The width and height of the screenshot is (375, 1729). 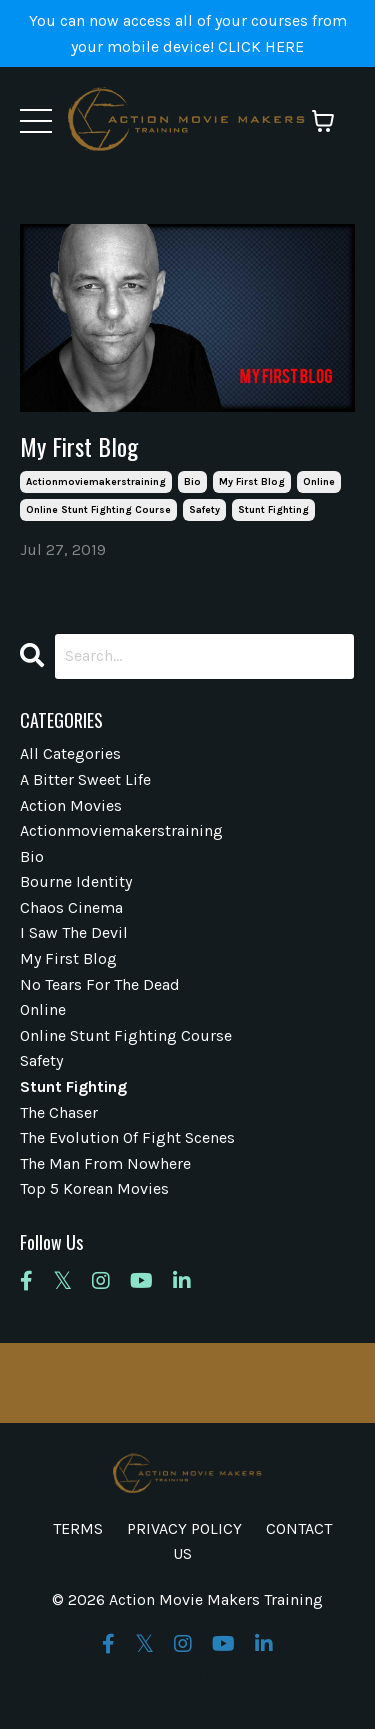 What do you see at coordinates (98, 510) in the screenshot?
I see `online stunt fighting course` at bounding box center [98, 510].